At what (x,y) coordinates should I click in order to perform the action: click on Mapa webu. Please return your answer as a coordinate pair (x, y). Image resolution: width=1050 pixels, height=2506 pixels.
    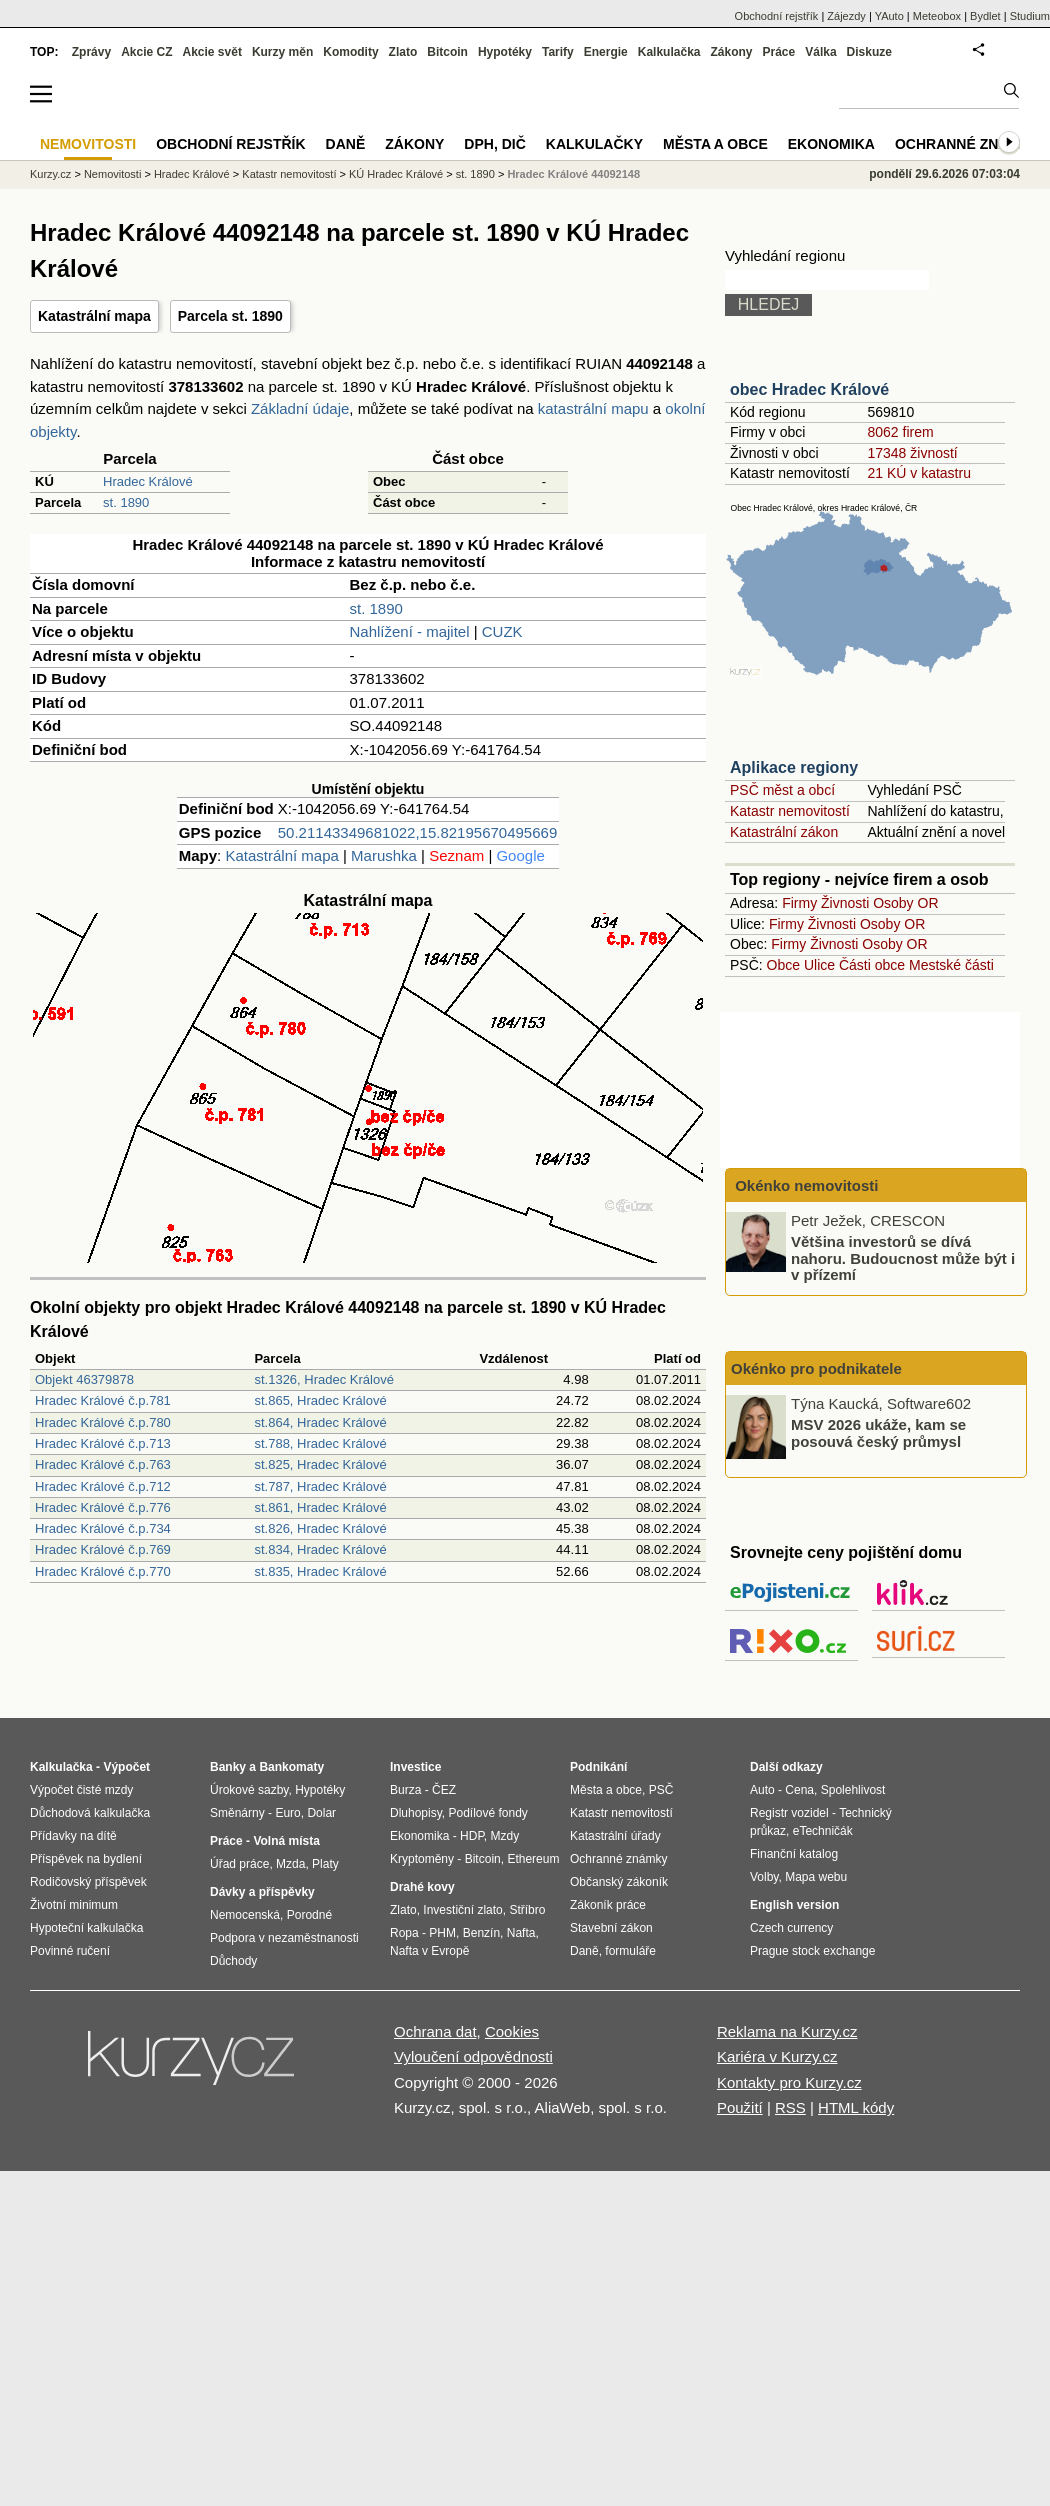
    Looking at the image, I should click on (816, 1877).